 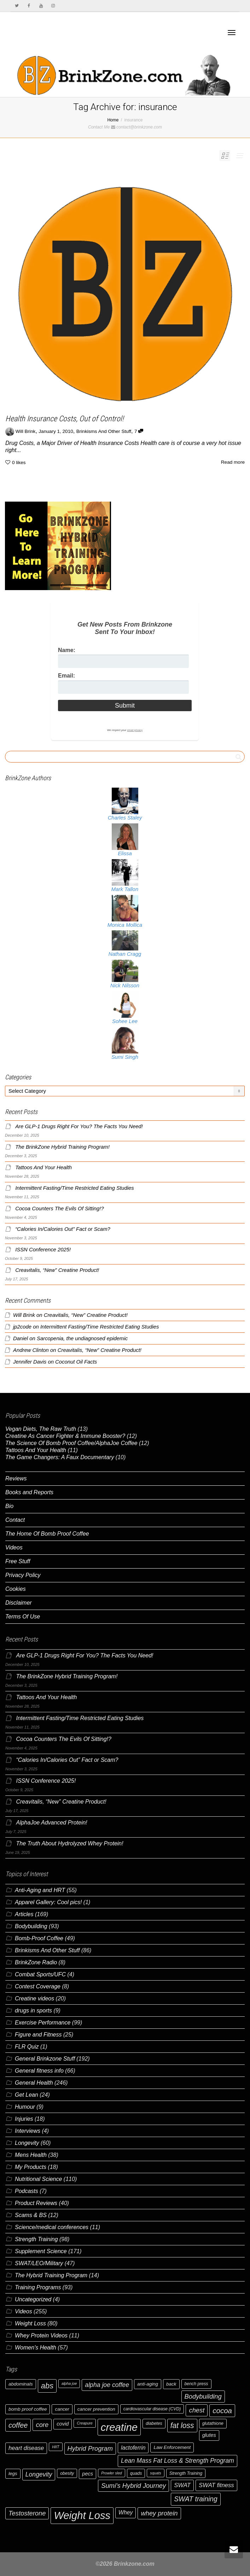 I want to click on Intermittent Fasting/Time Restricted Eating Studies, so click(x=74, y=1188).